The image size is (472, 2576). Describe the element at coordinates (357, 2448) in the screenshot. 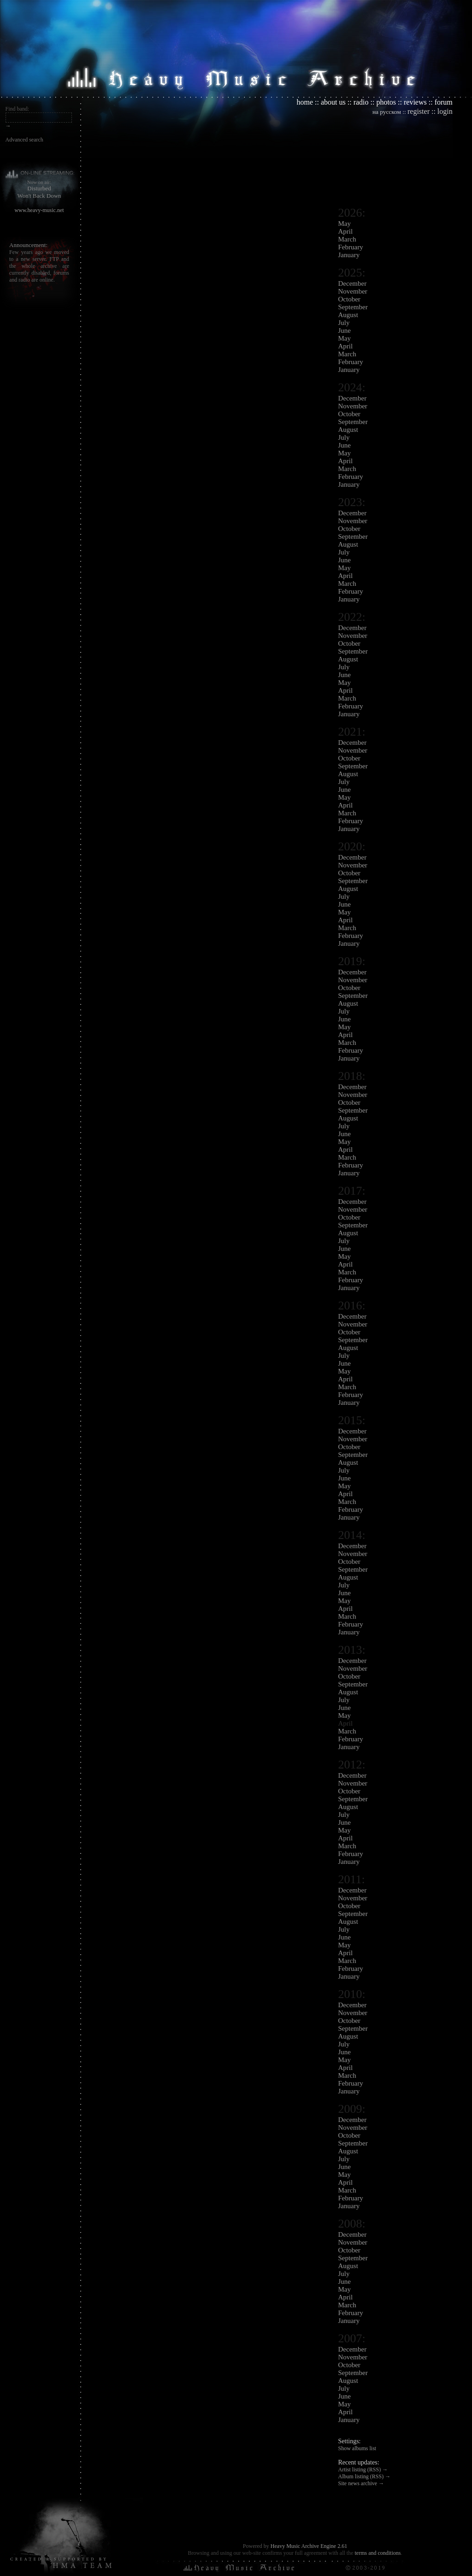

I see `Show albums list` at that location.